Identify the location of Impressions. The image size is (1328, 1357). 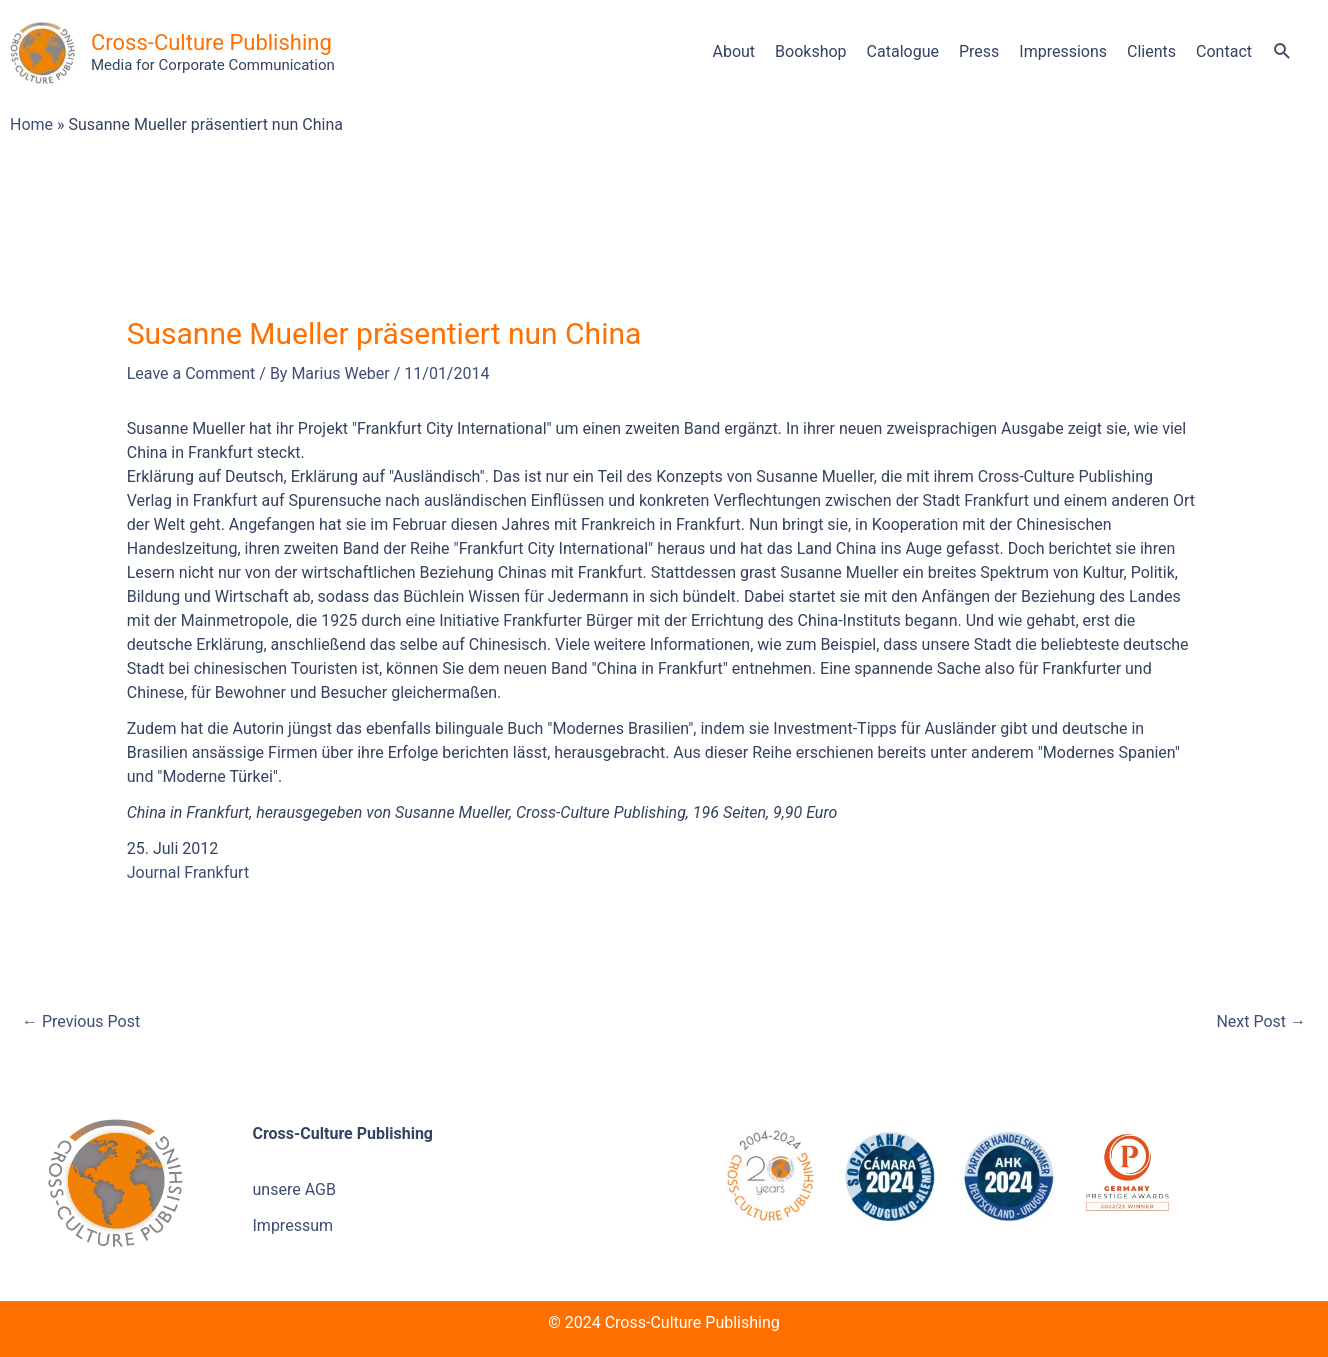
(1063, 51).